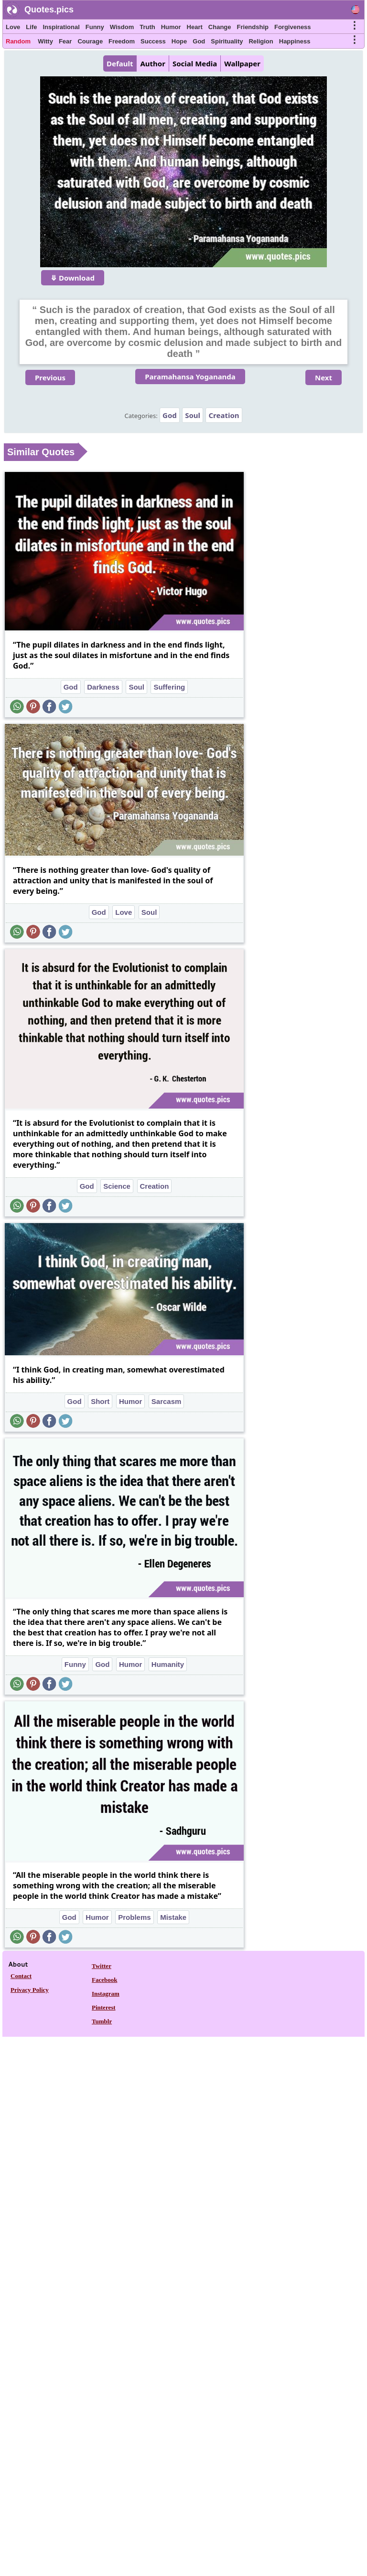 This screenshot has height=2576, width=367. What do you see at coordinates (49, 9) in the screenshot?
I see `Quotes.pics` at bounding box center [49, 9].